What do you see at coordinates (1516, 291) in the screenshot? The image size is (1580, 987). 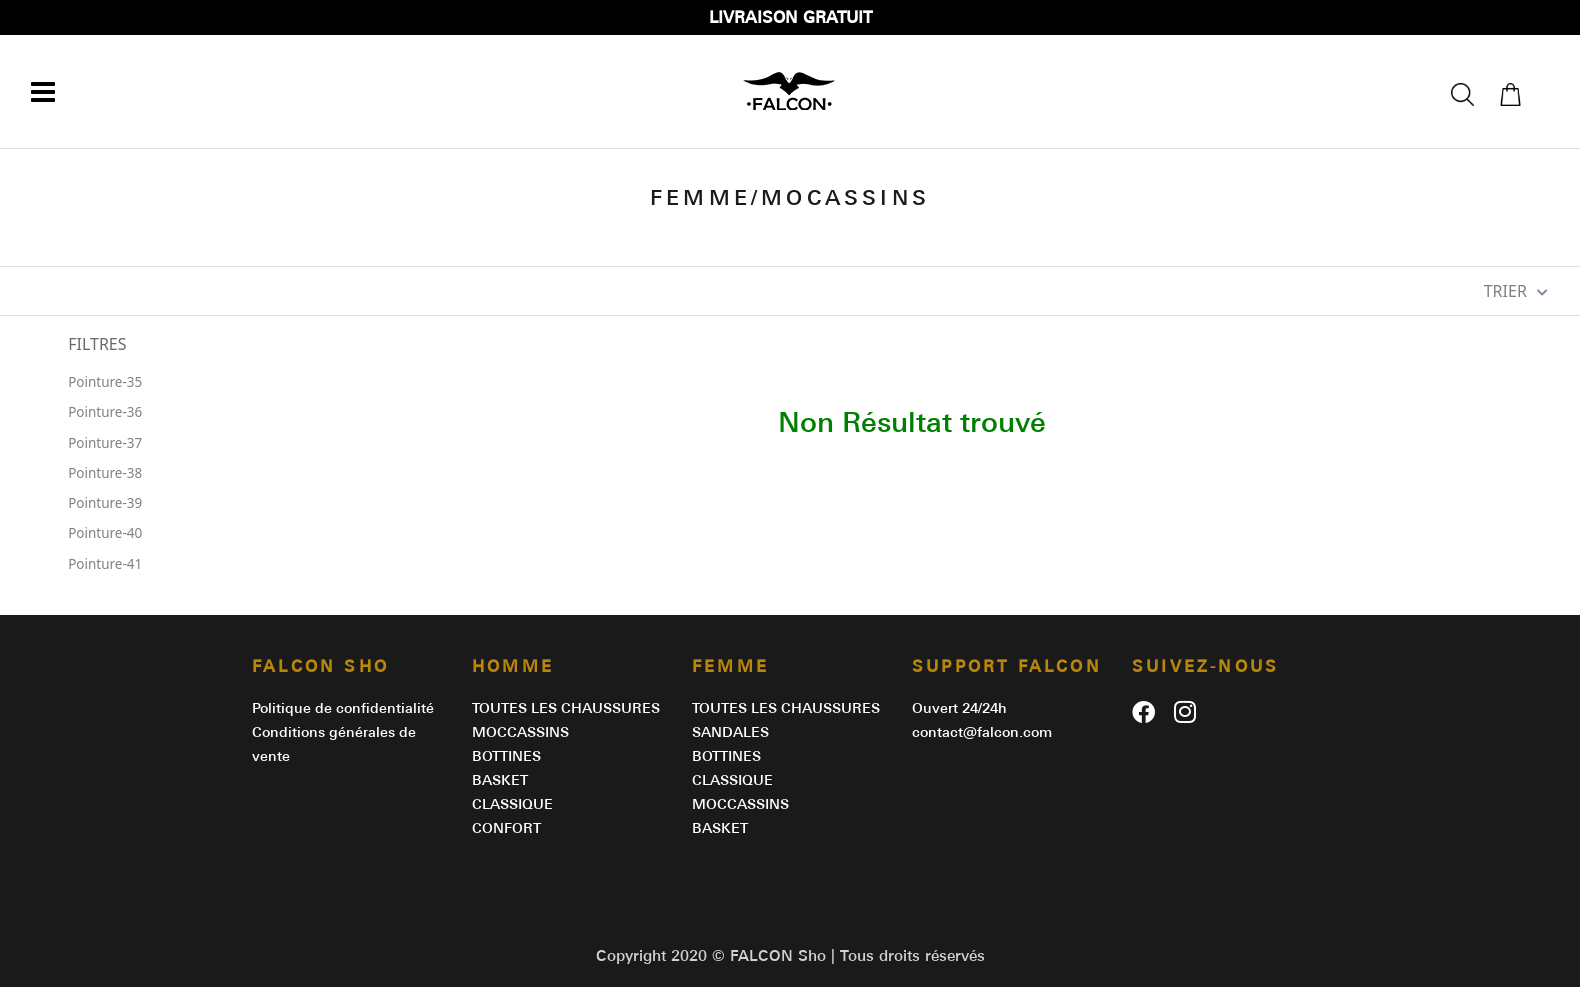 I see `TRIER` at bounding box center [1516, 291].